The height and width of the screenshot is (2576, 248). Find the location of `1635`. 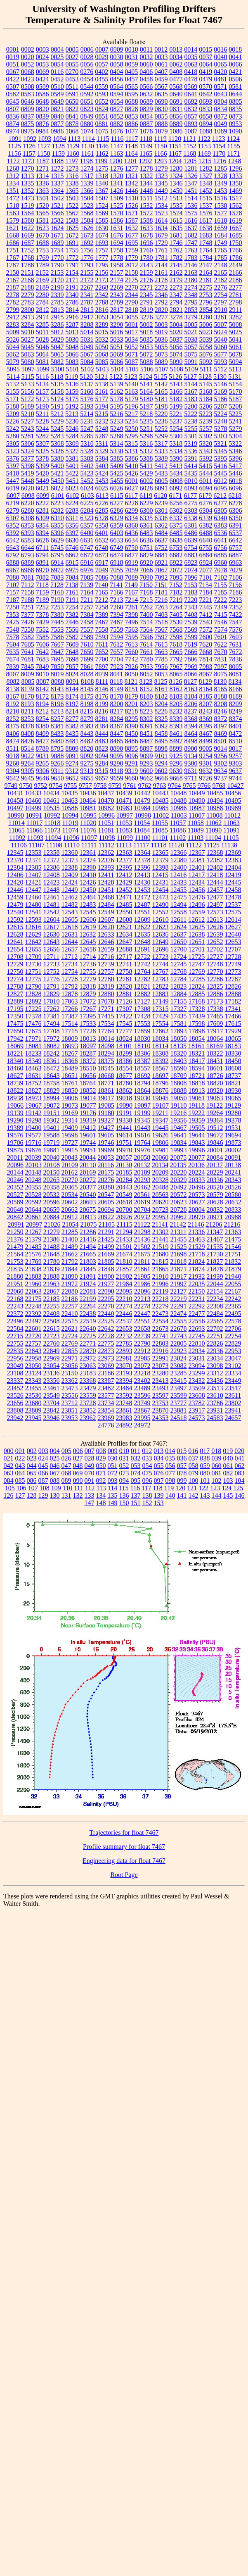

1635 is located at coordinates (176, 227).